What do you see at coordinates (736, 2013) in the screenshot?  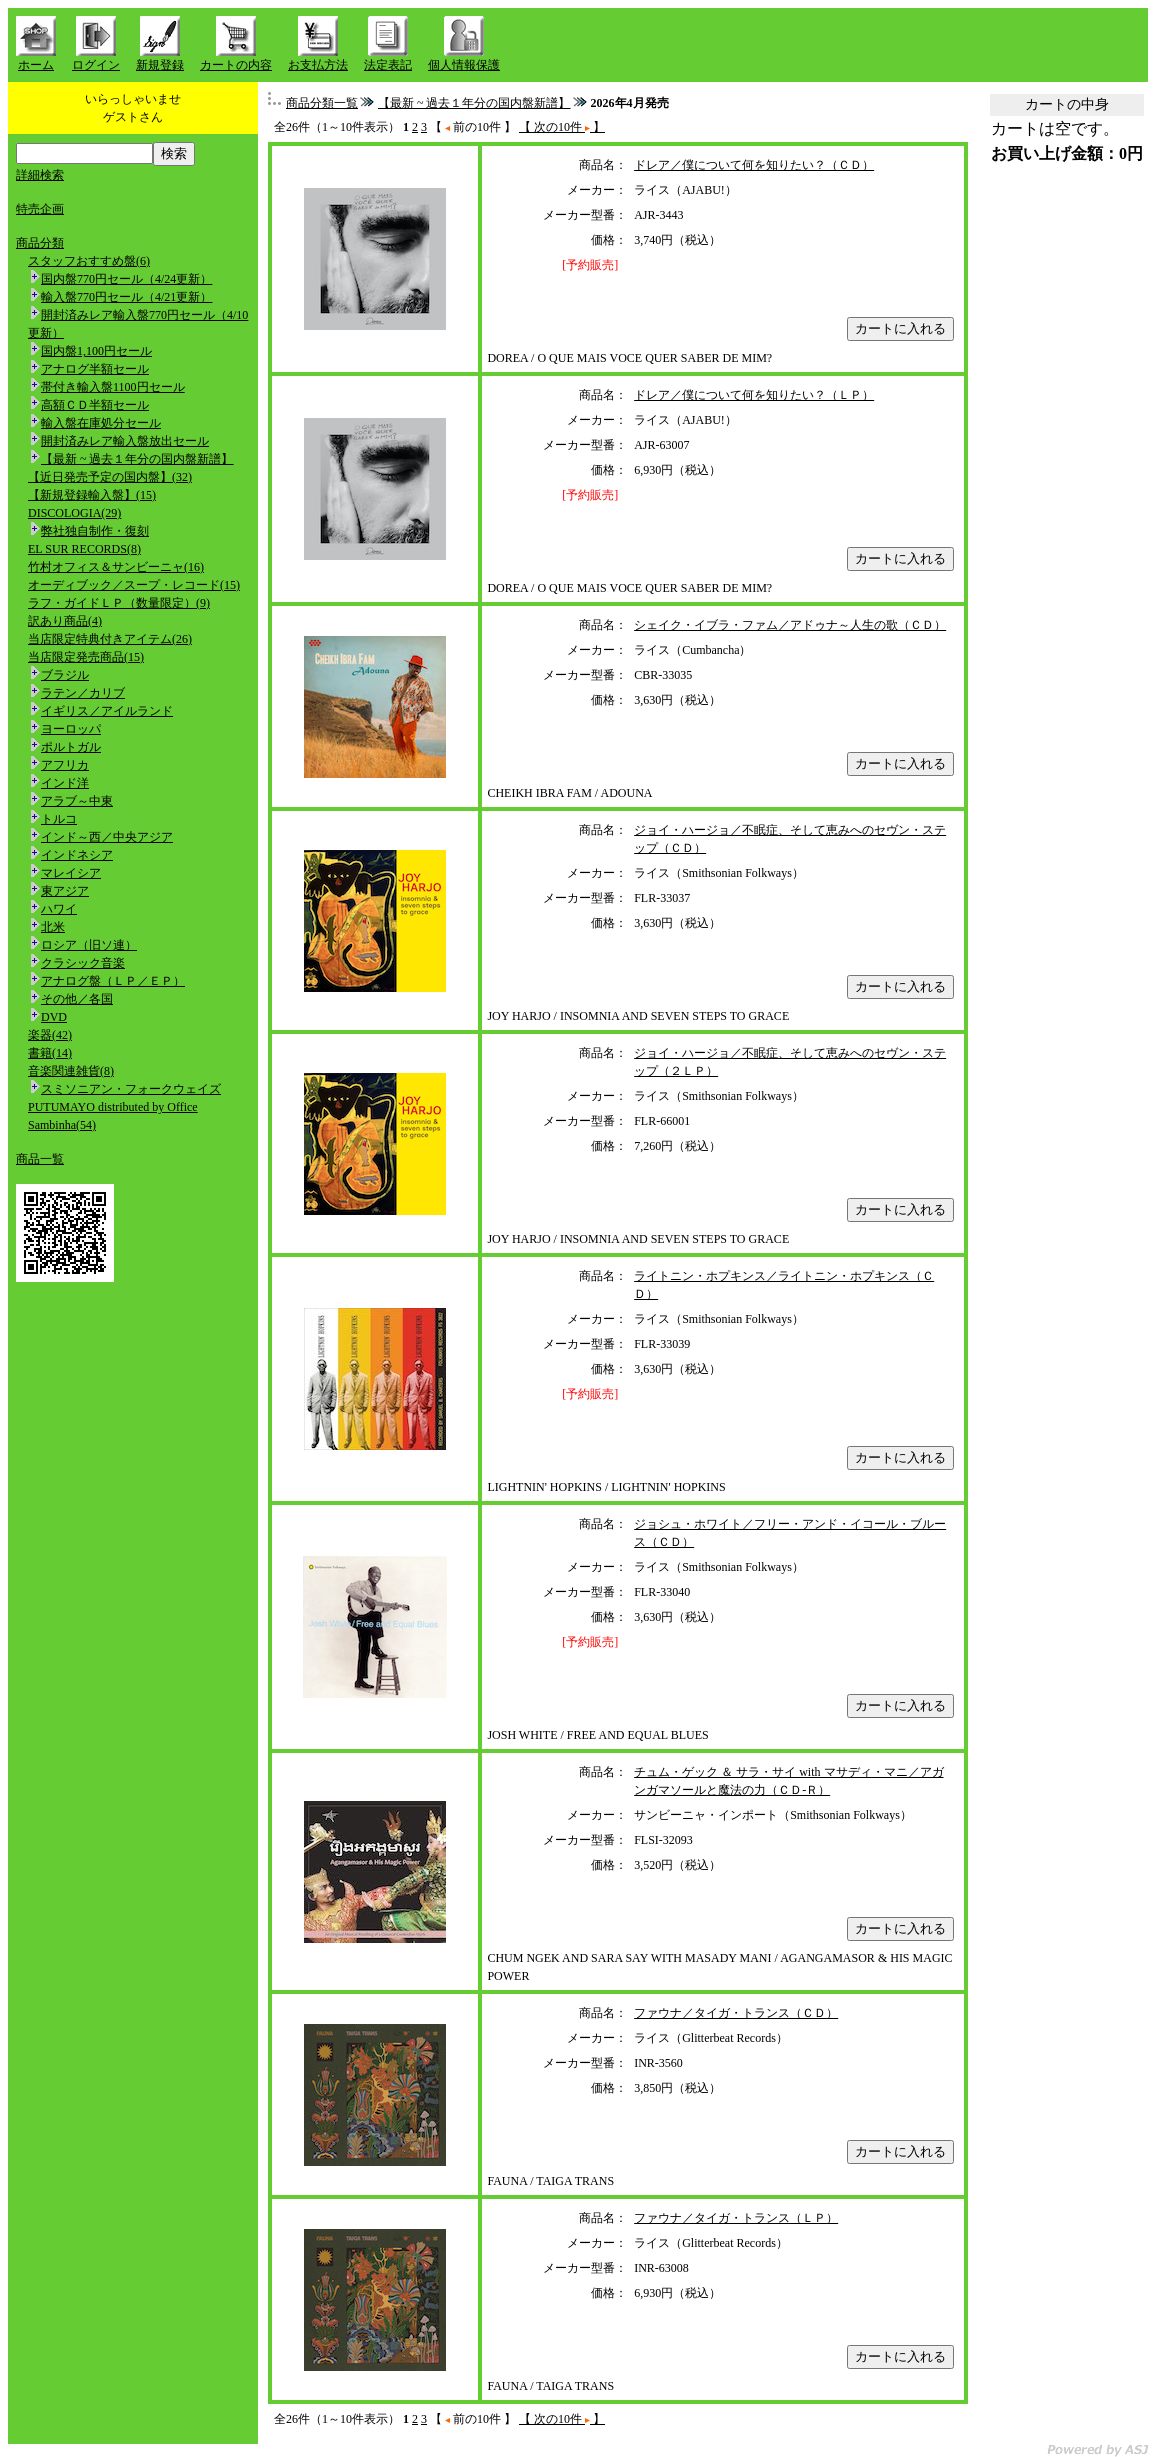 I see `ファウナ／タイガ・トランス（ＣＤ）` at bounding box center [736, 2013].